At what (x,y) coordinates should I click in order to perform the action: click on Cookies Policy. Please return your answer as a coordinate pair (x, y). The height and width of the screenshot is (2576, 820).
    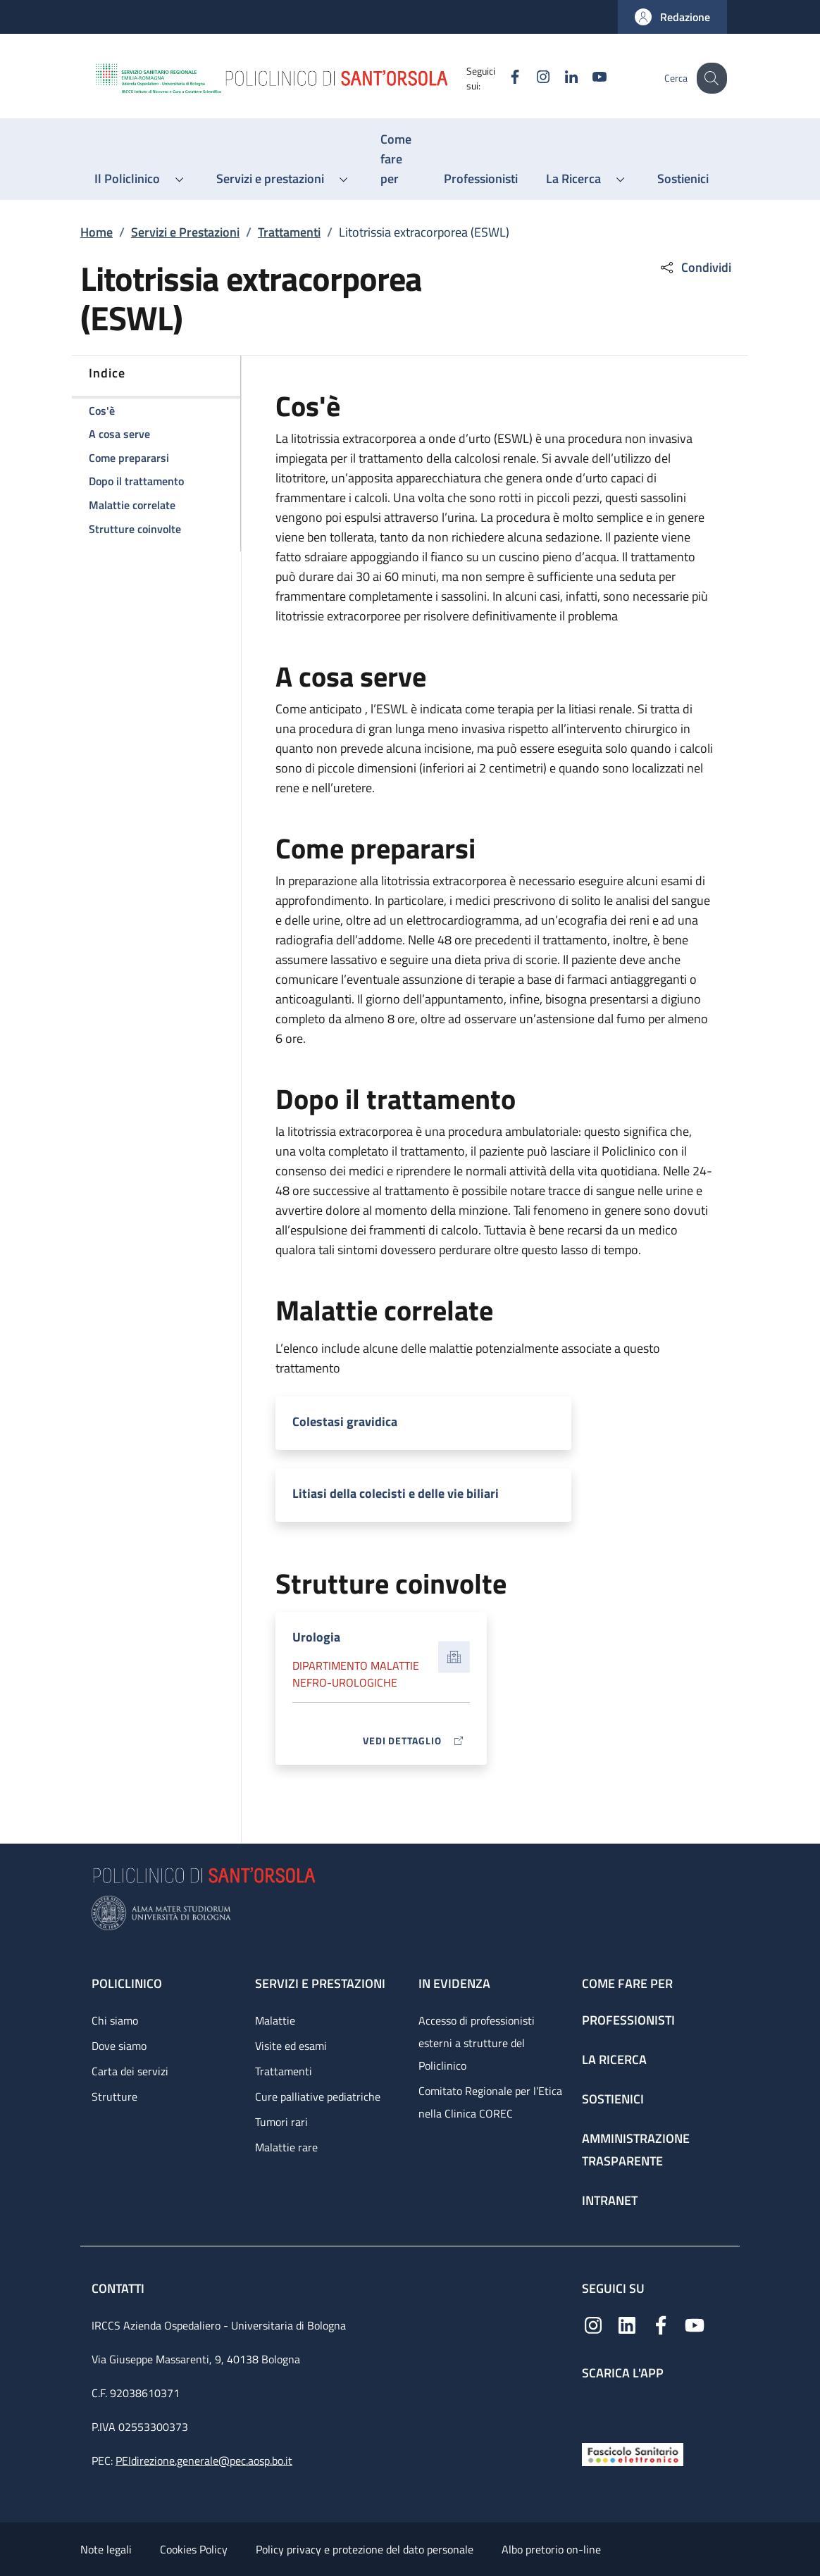
    Looking at the image, I should click on (194, 2549).